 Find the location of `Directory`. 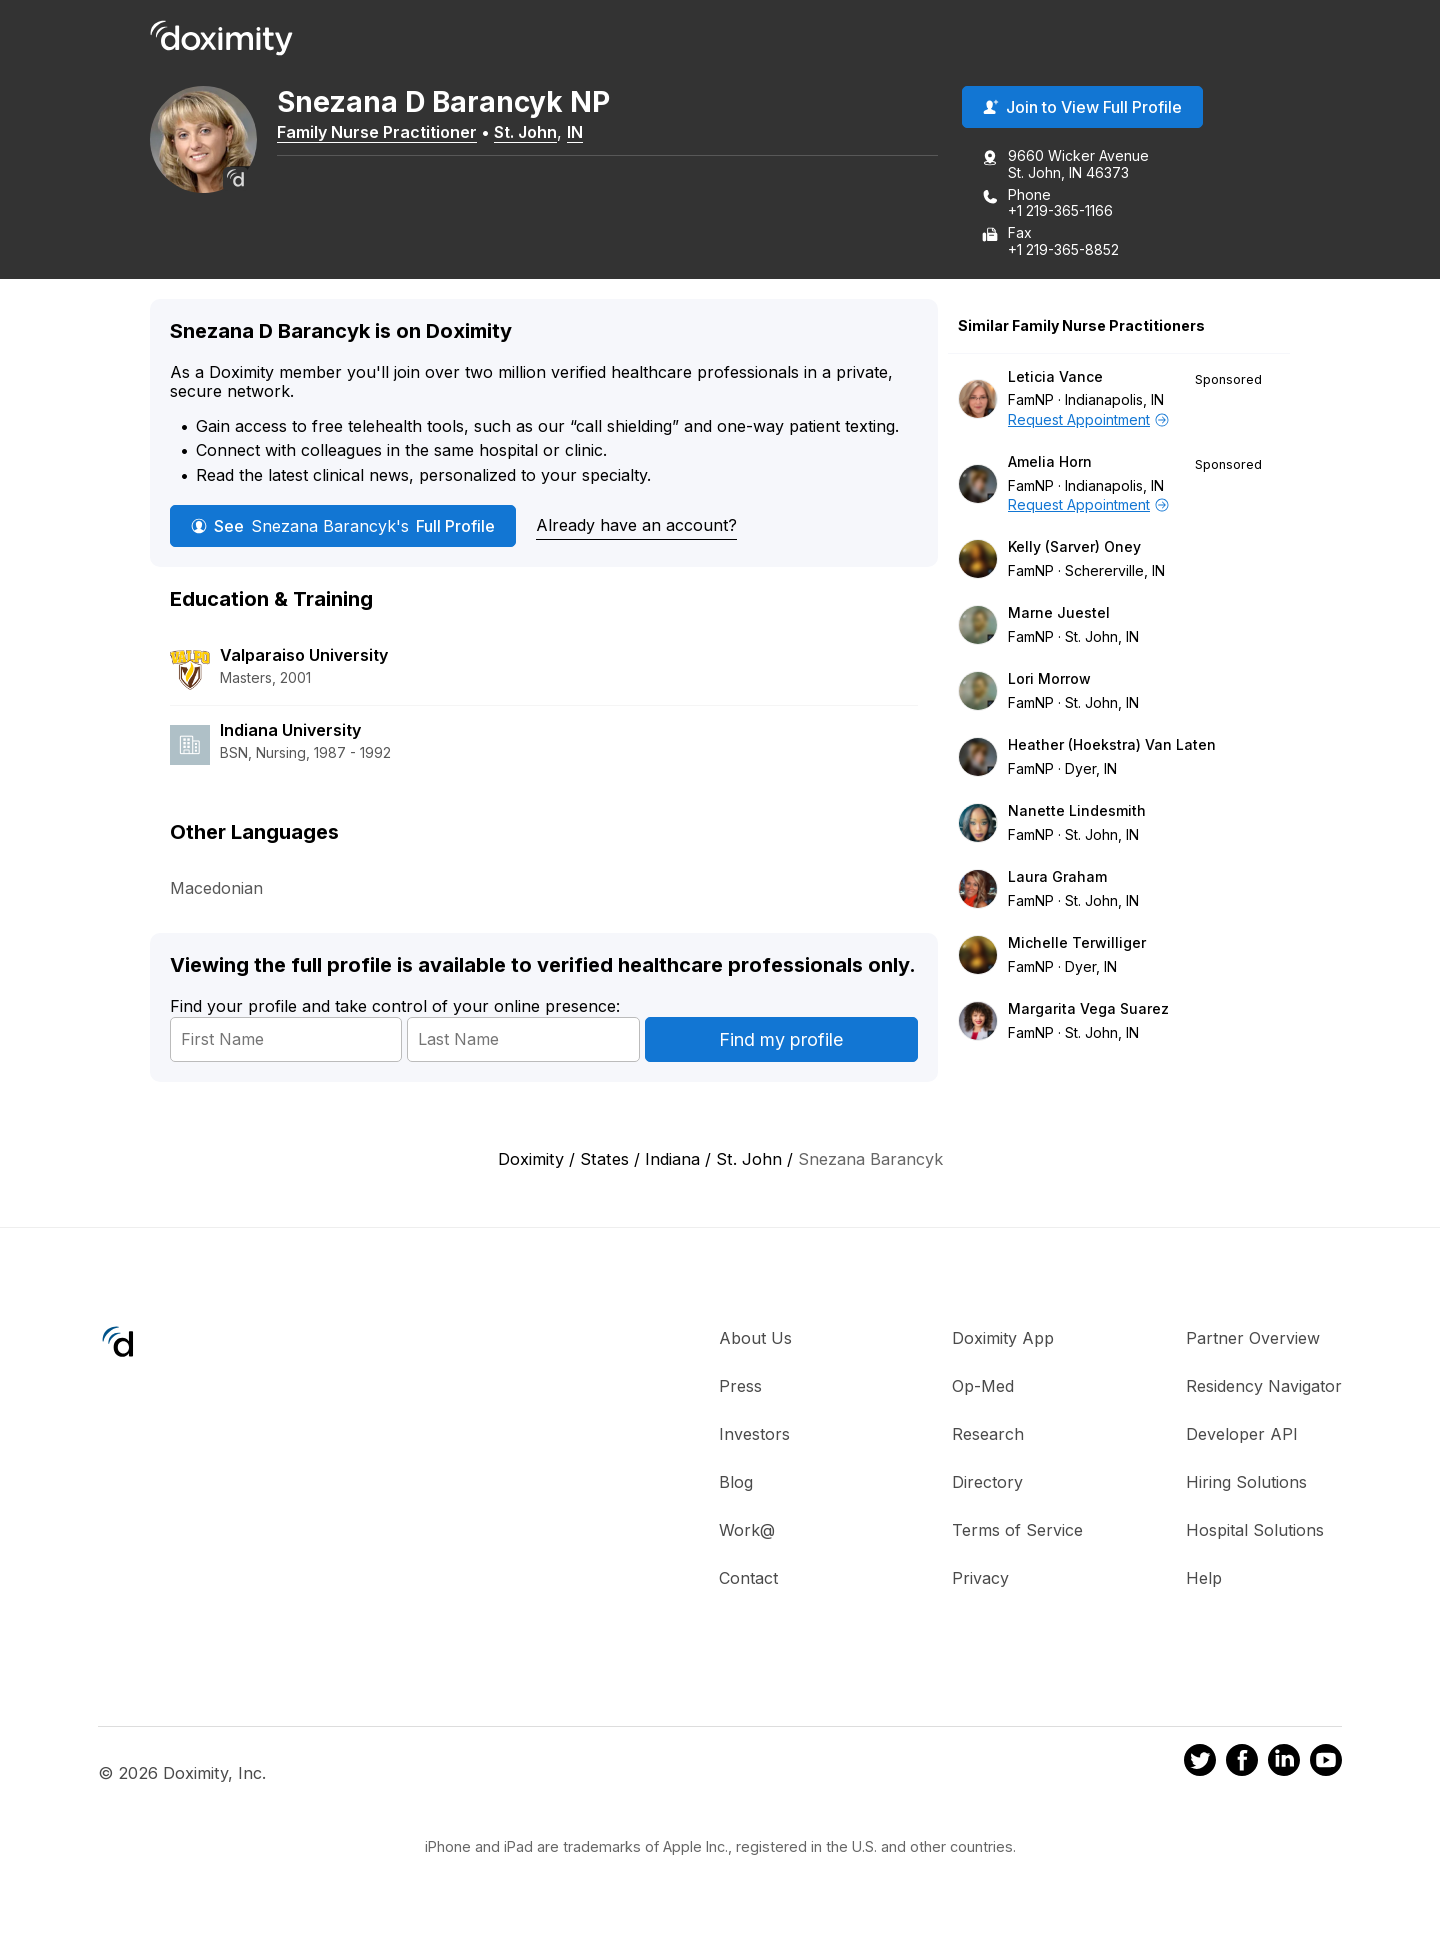

Directory is located at coordinates (987, 1484).